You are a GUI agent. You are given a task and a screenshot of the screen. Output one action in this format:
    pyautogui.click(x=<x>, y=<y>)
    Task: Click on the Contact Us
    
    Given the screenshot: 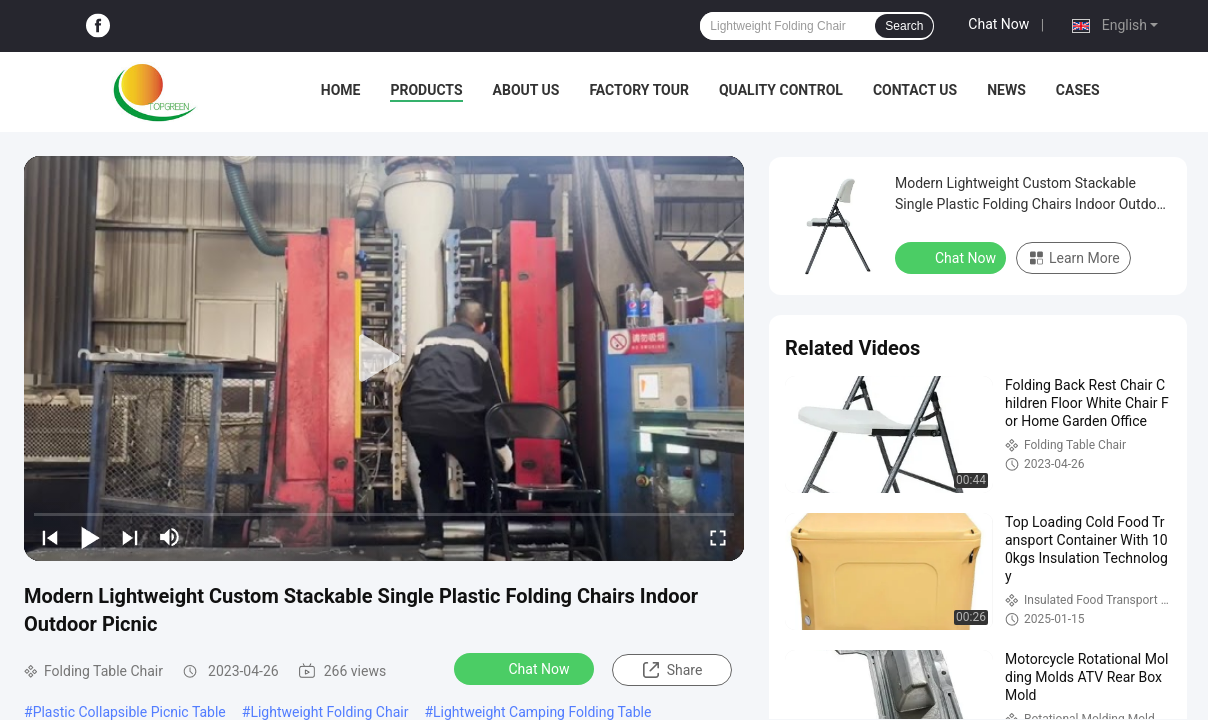 What is the action you would take?
    pyautogui.click(x=915, y=90)
    